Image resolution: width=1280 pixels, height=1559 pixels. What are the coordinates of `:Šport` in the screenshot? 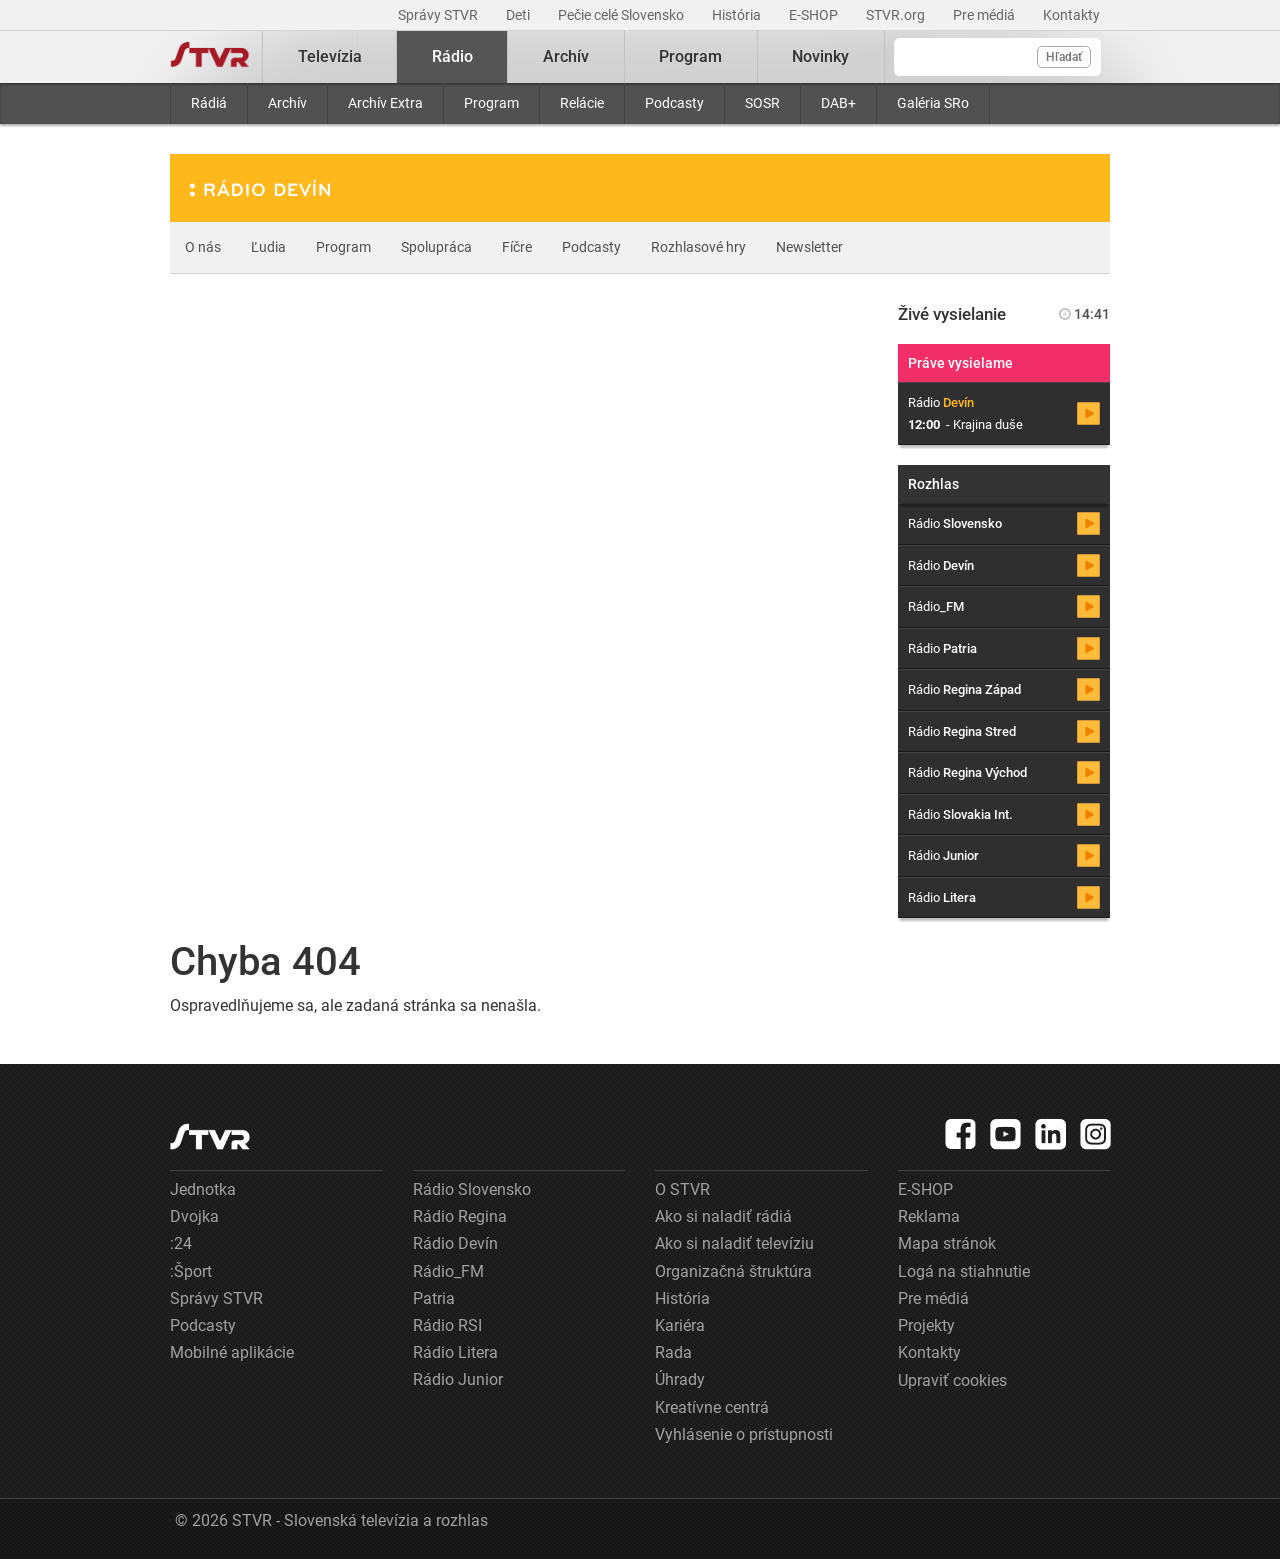 It's located at (191, 1271).